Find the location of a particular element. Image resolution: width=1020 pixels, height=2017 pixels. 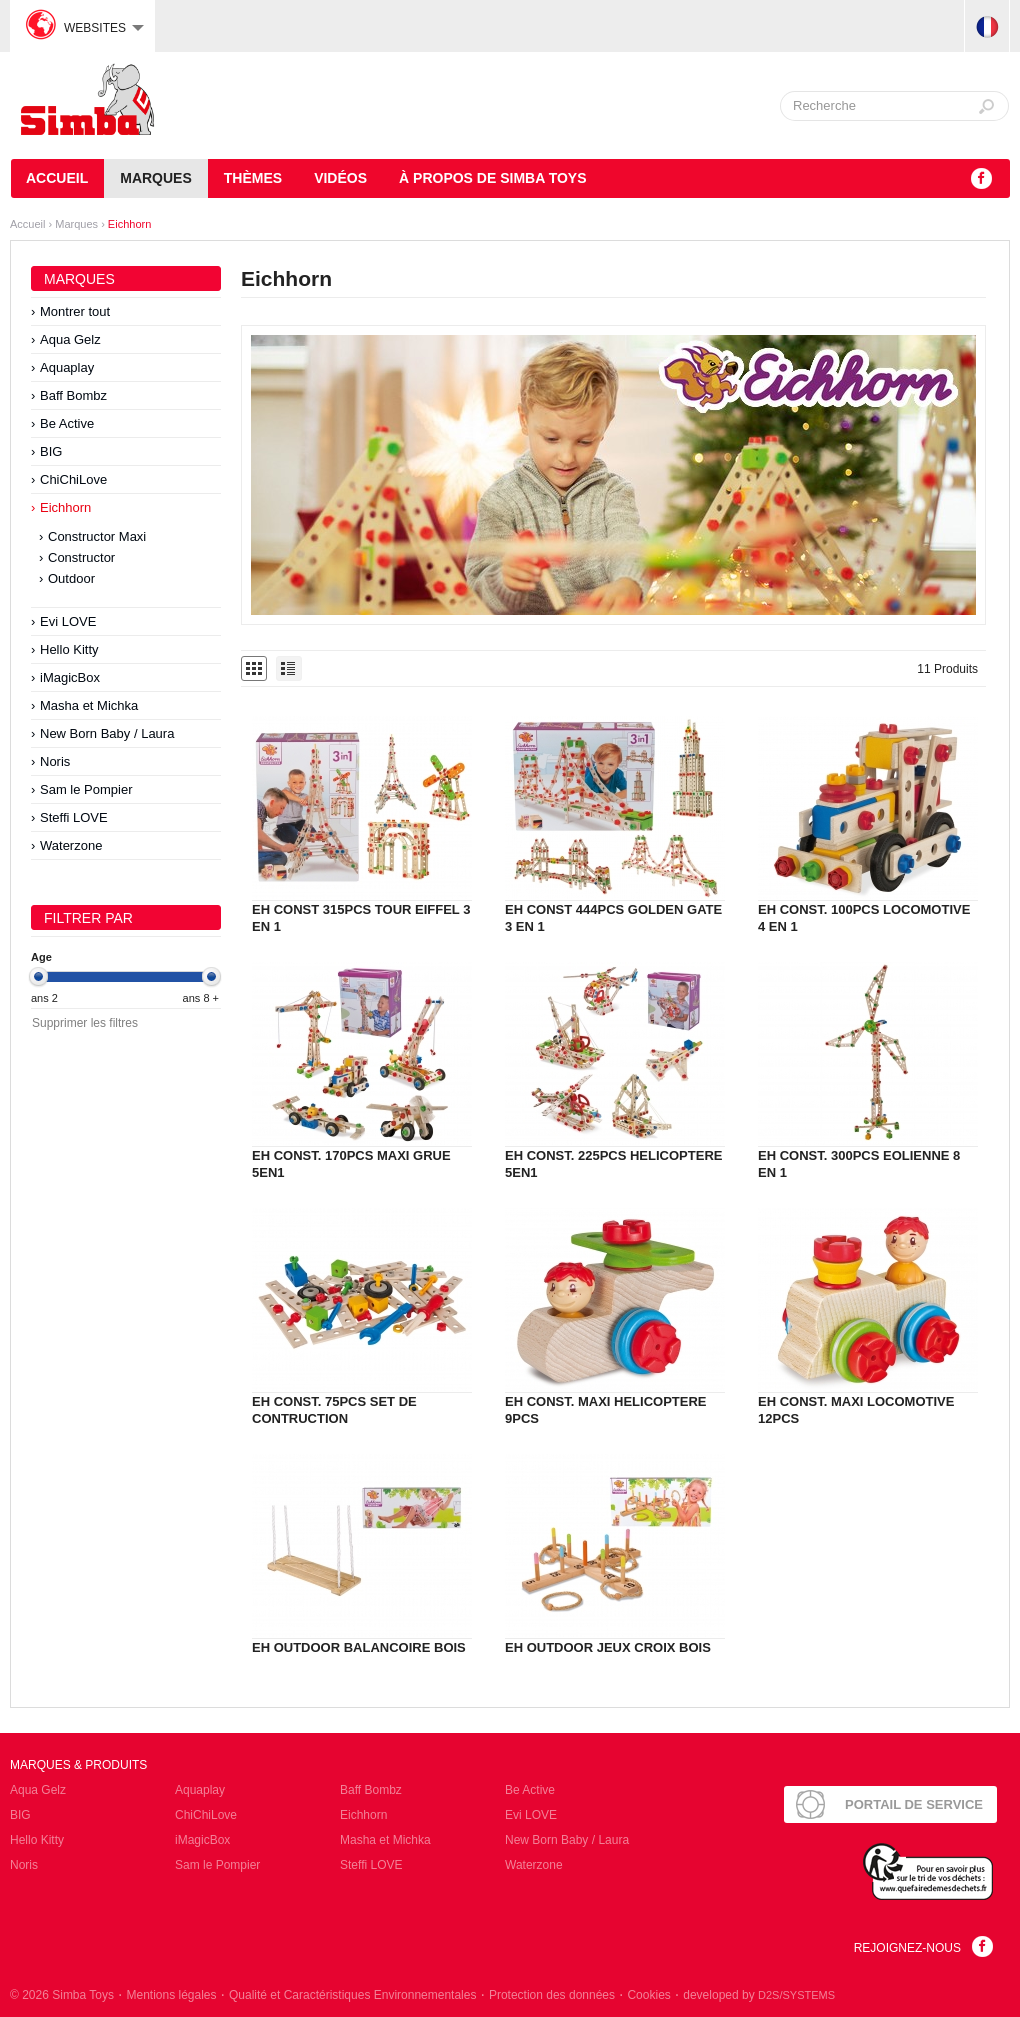

Eichhorn is located at coordinates (129, 224).